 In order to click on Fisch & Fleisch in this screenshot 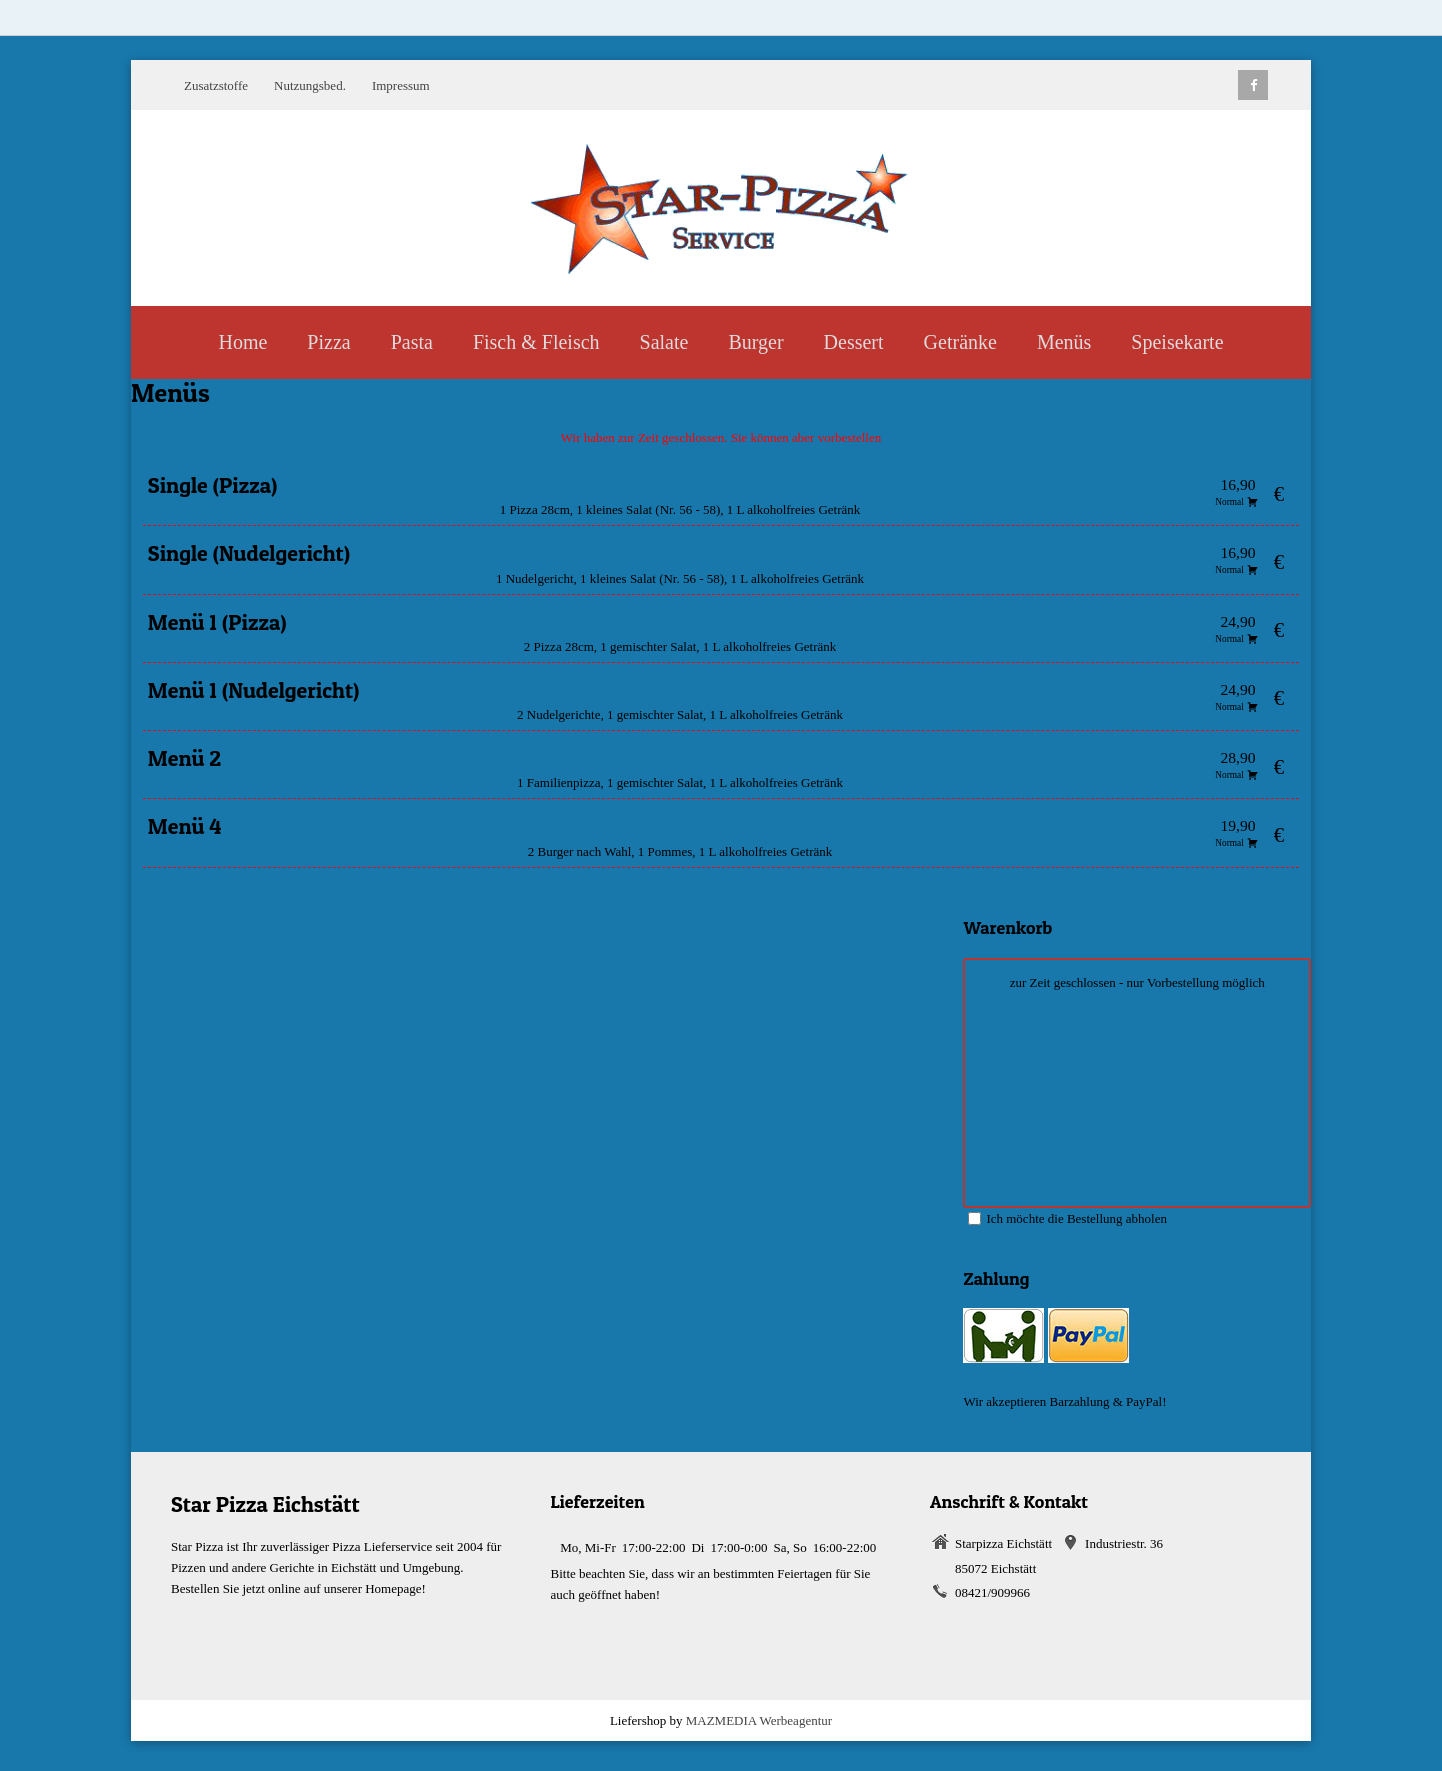, I will do `click(536, 342)`.